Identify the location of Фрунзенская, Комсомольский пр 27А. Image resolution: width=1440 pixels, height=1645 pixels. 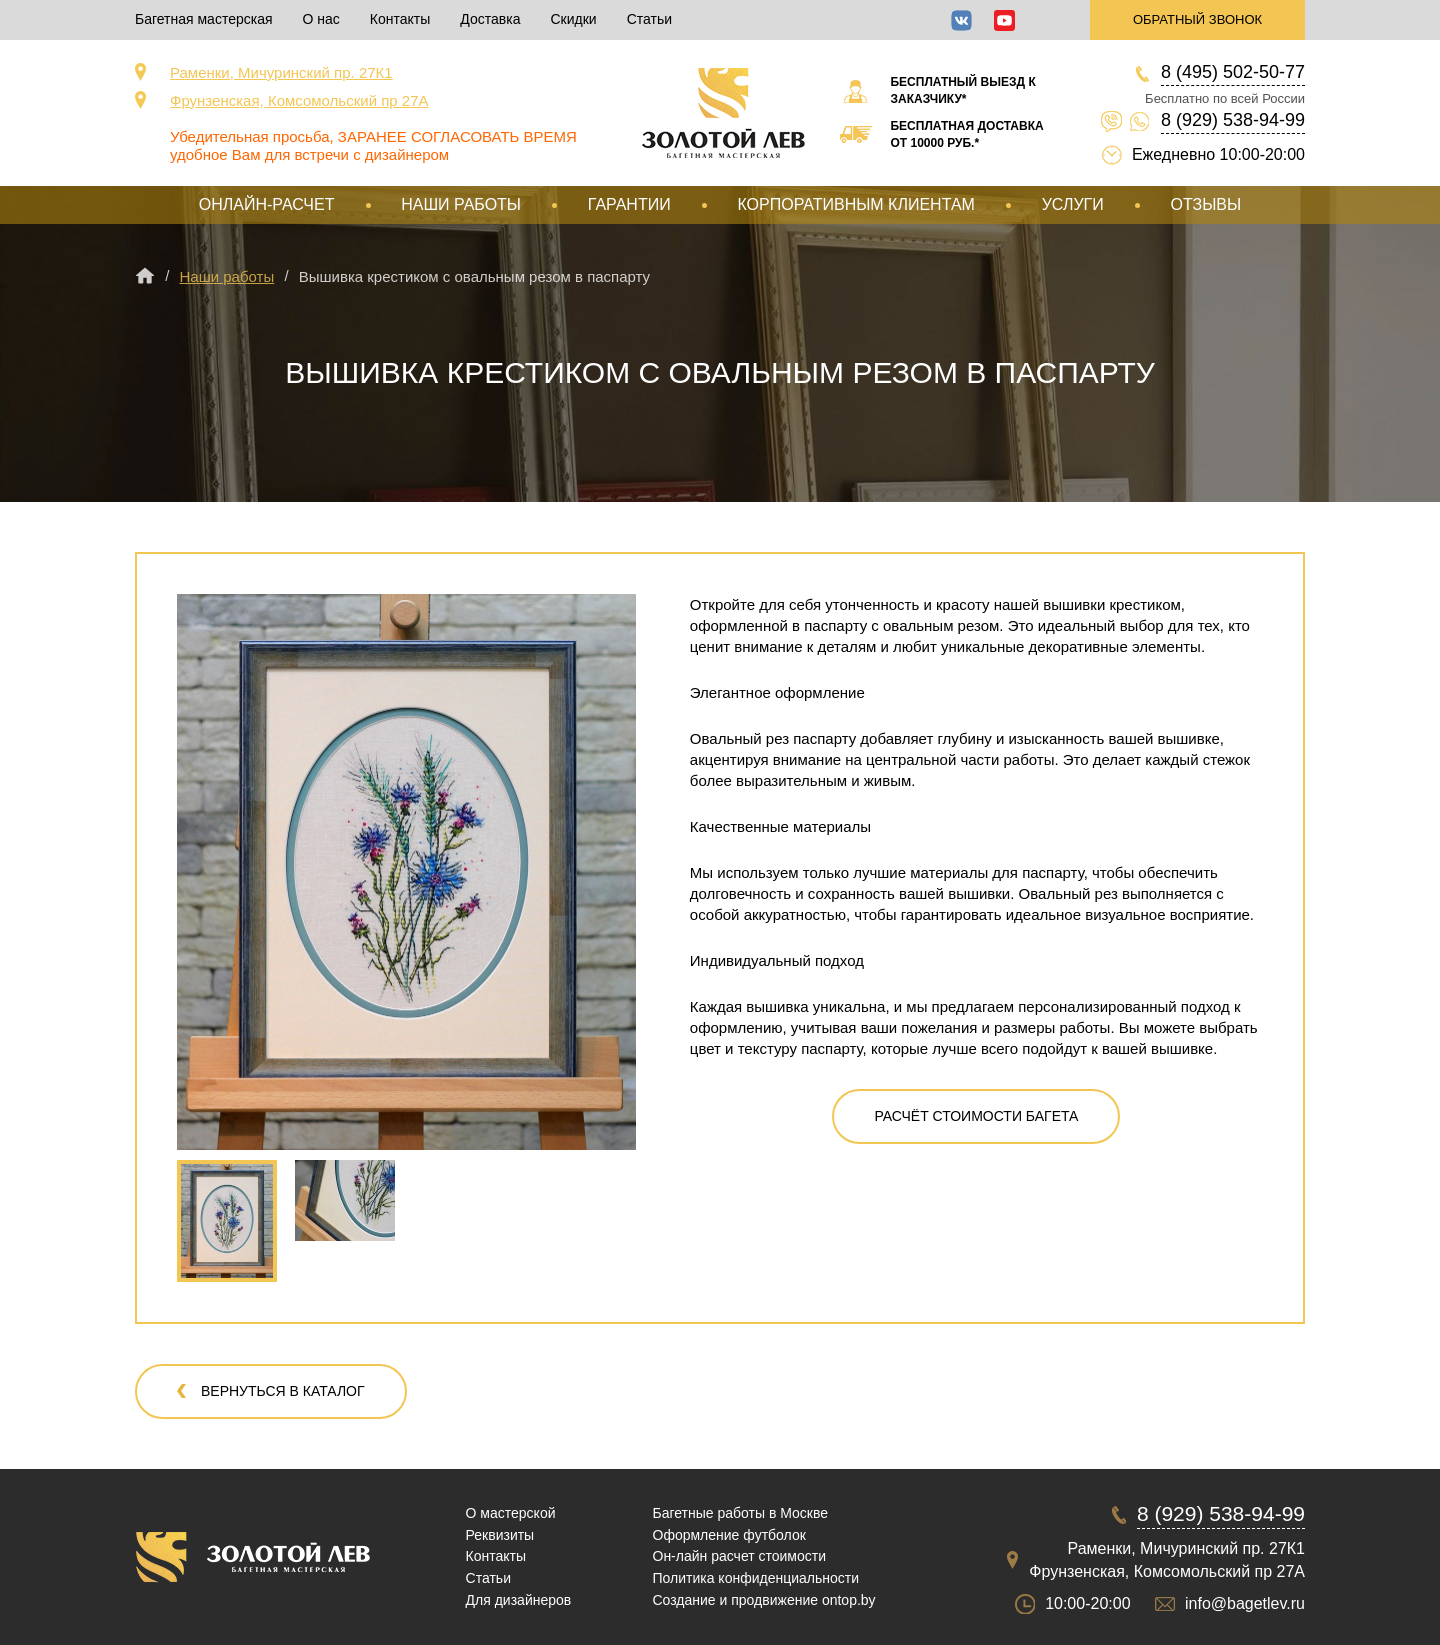
(299, 100).